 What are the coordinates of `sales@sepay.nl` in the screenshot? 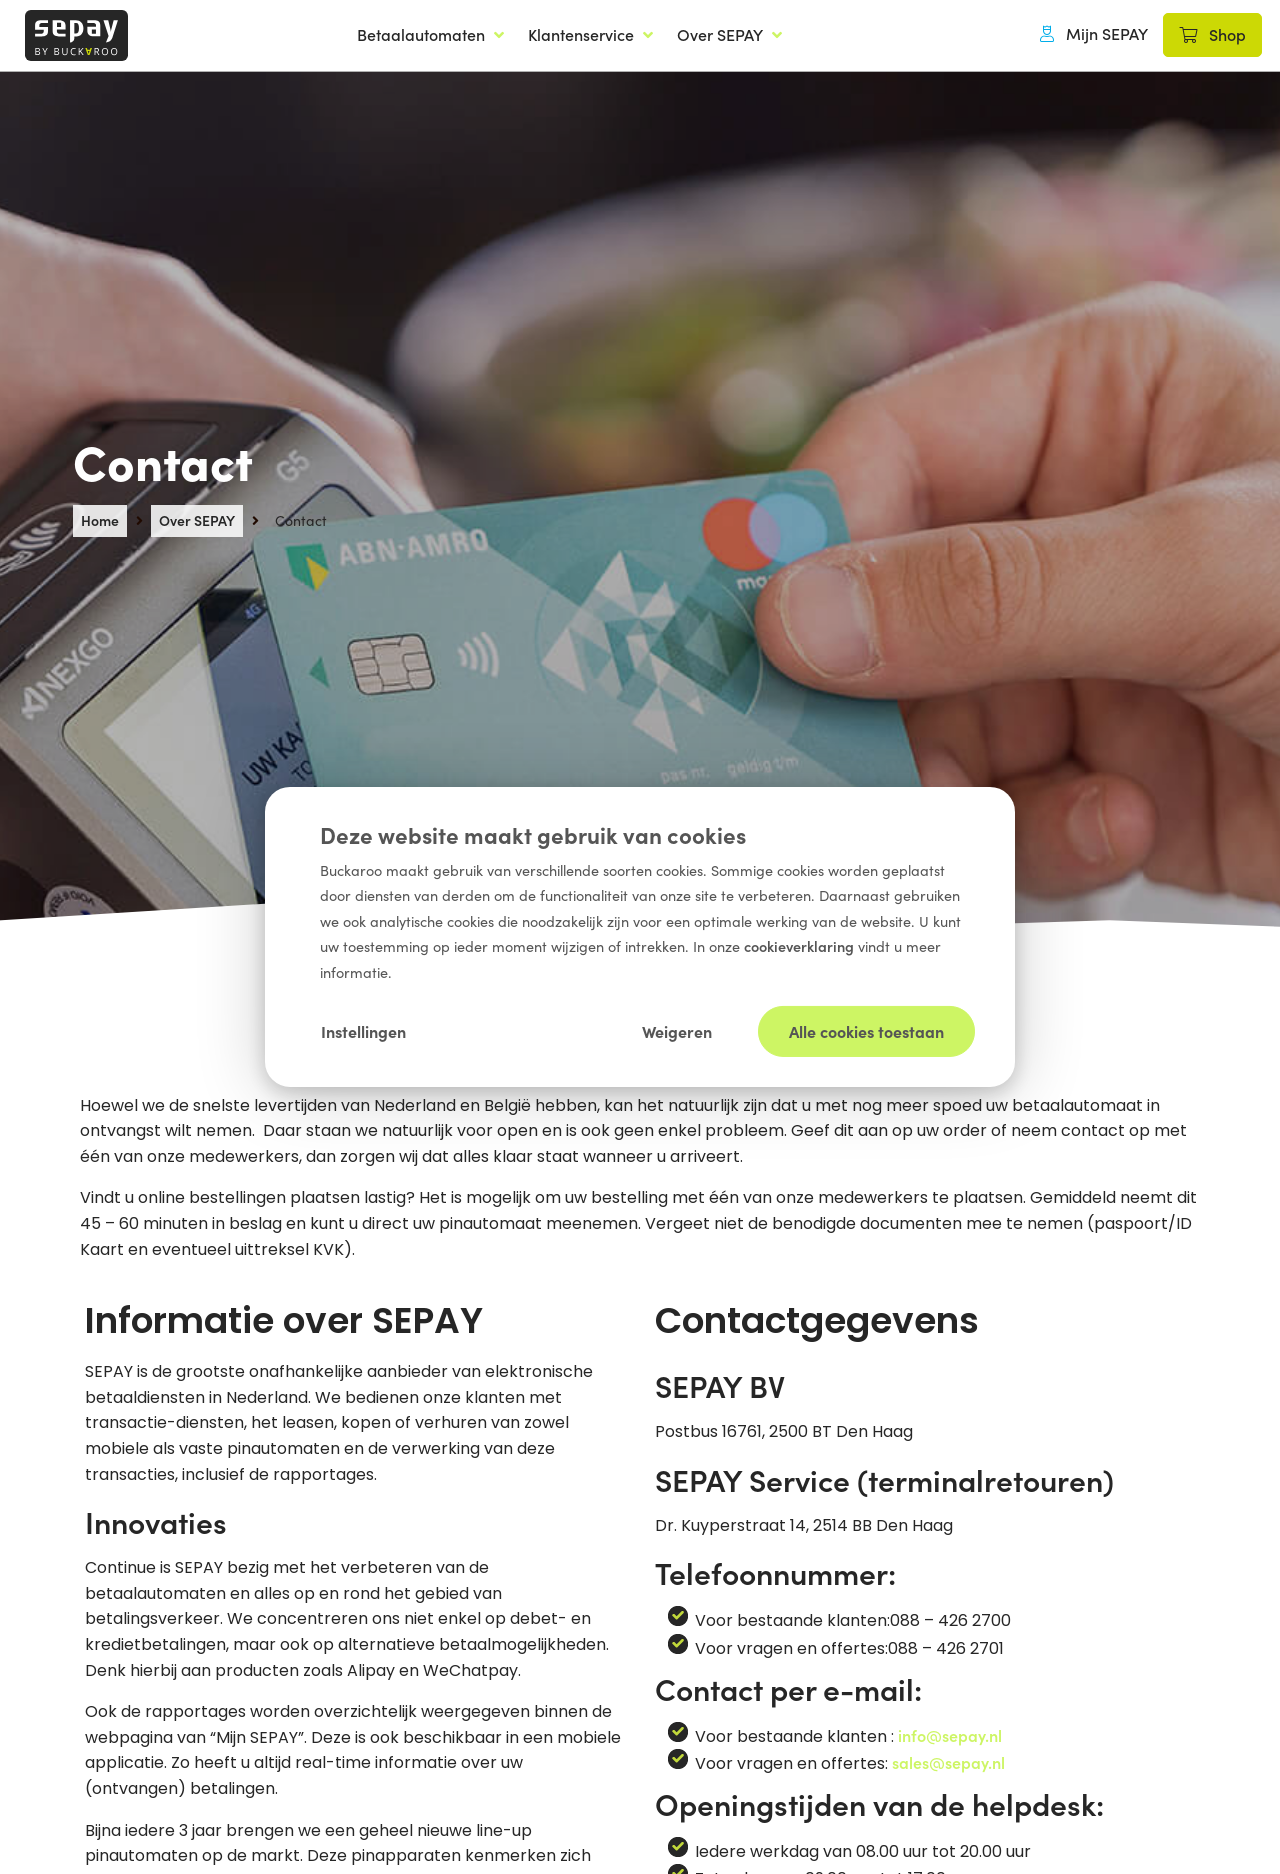 It's located at (948, 1762).